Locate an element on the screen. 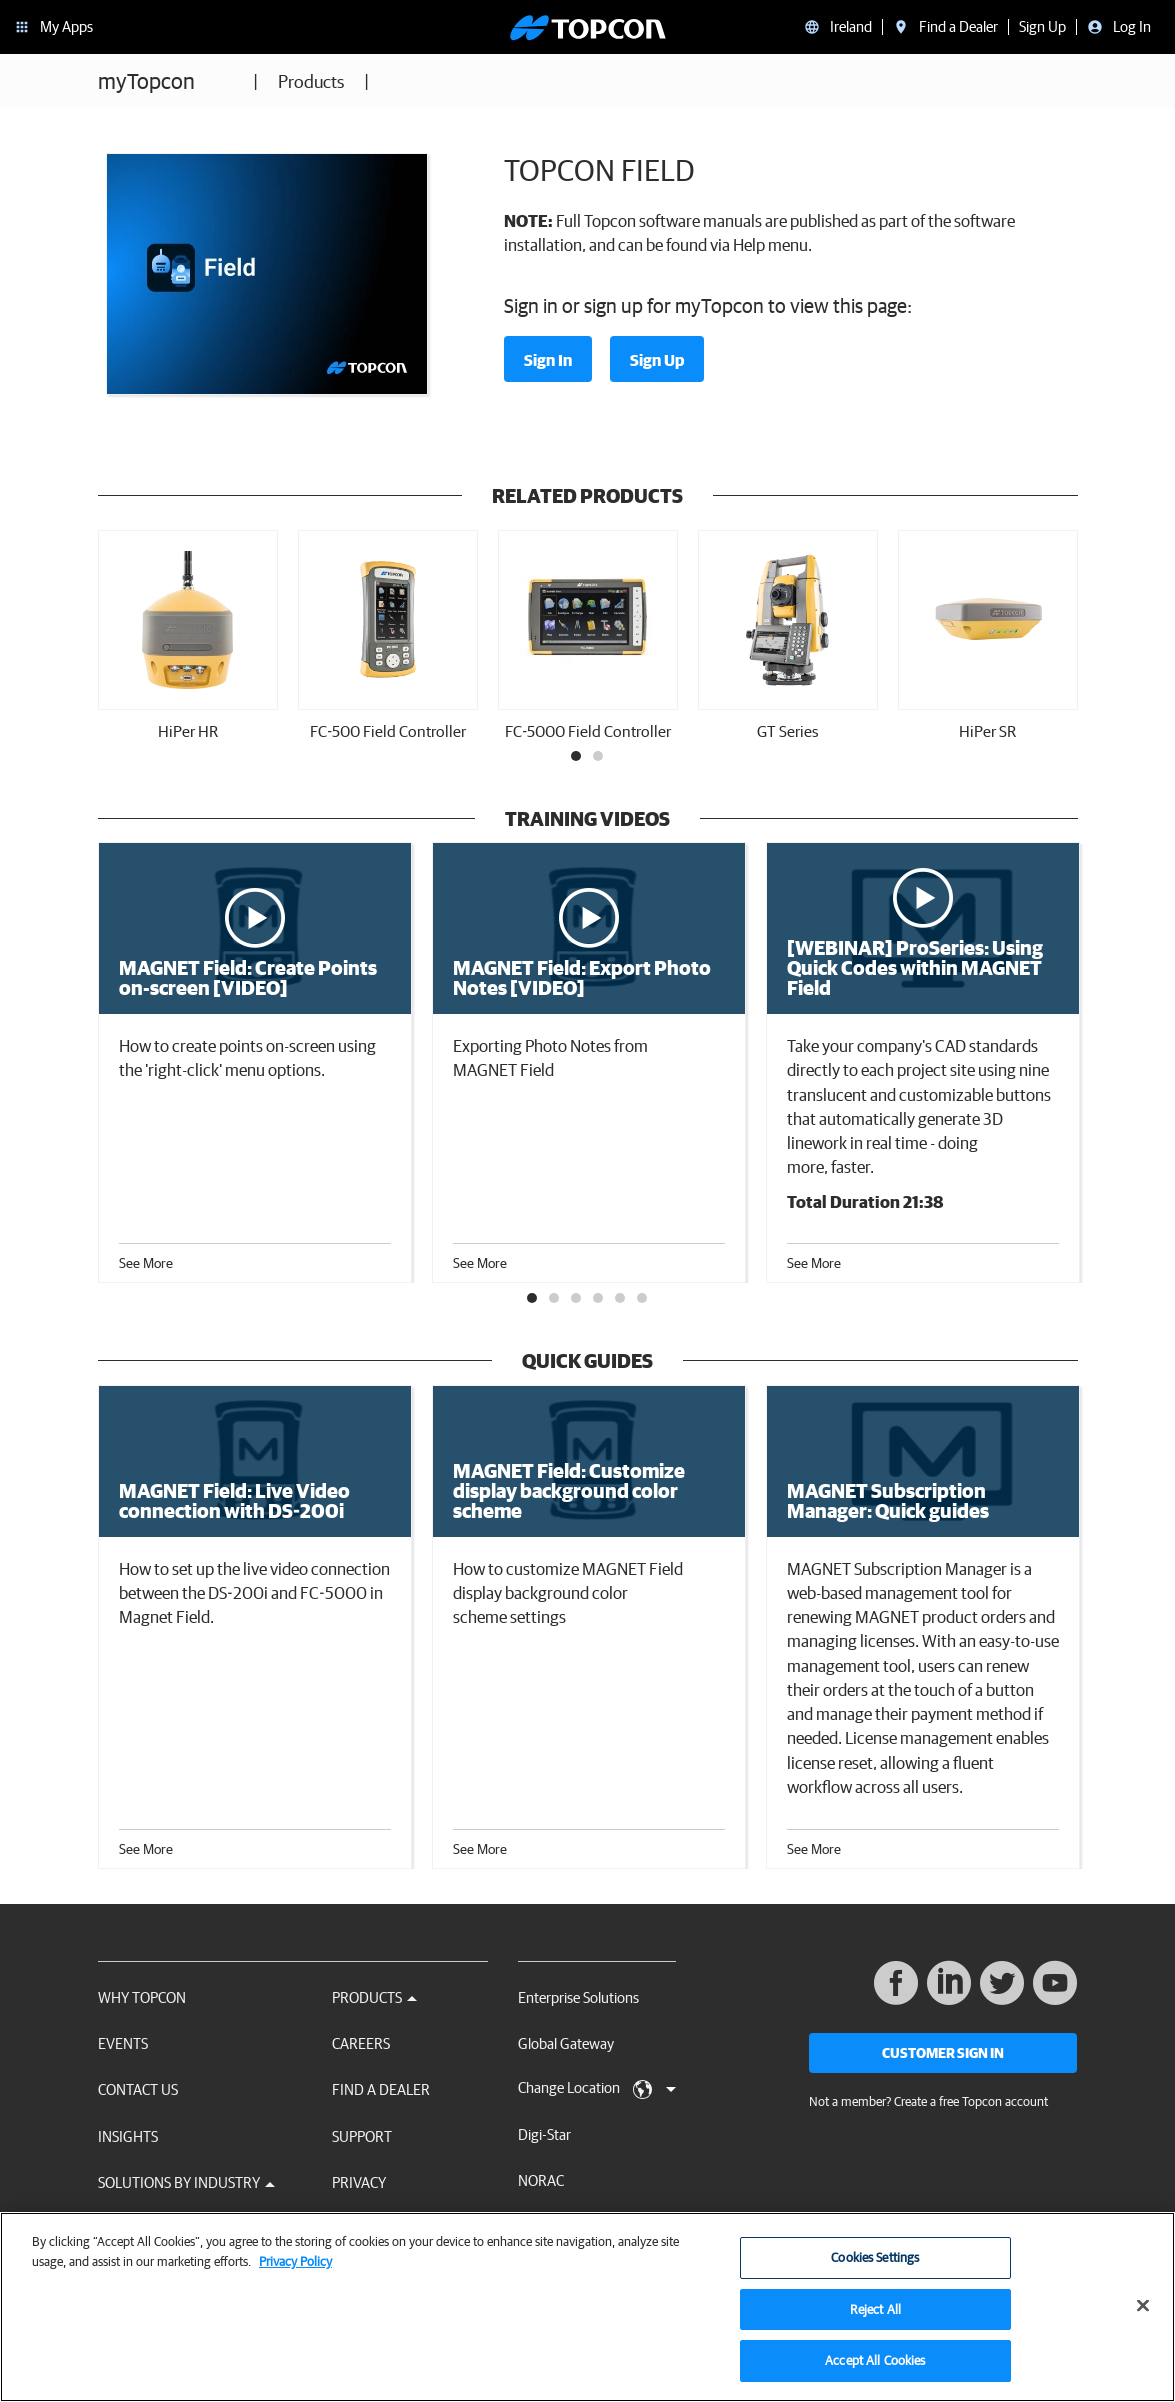  Accept All Cookies is located at coordinates (875, 2366).